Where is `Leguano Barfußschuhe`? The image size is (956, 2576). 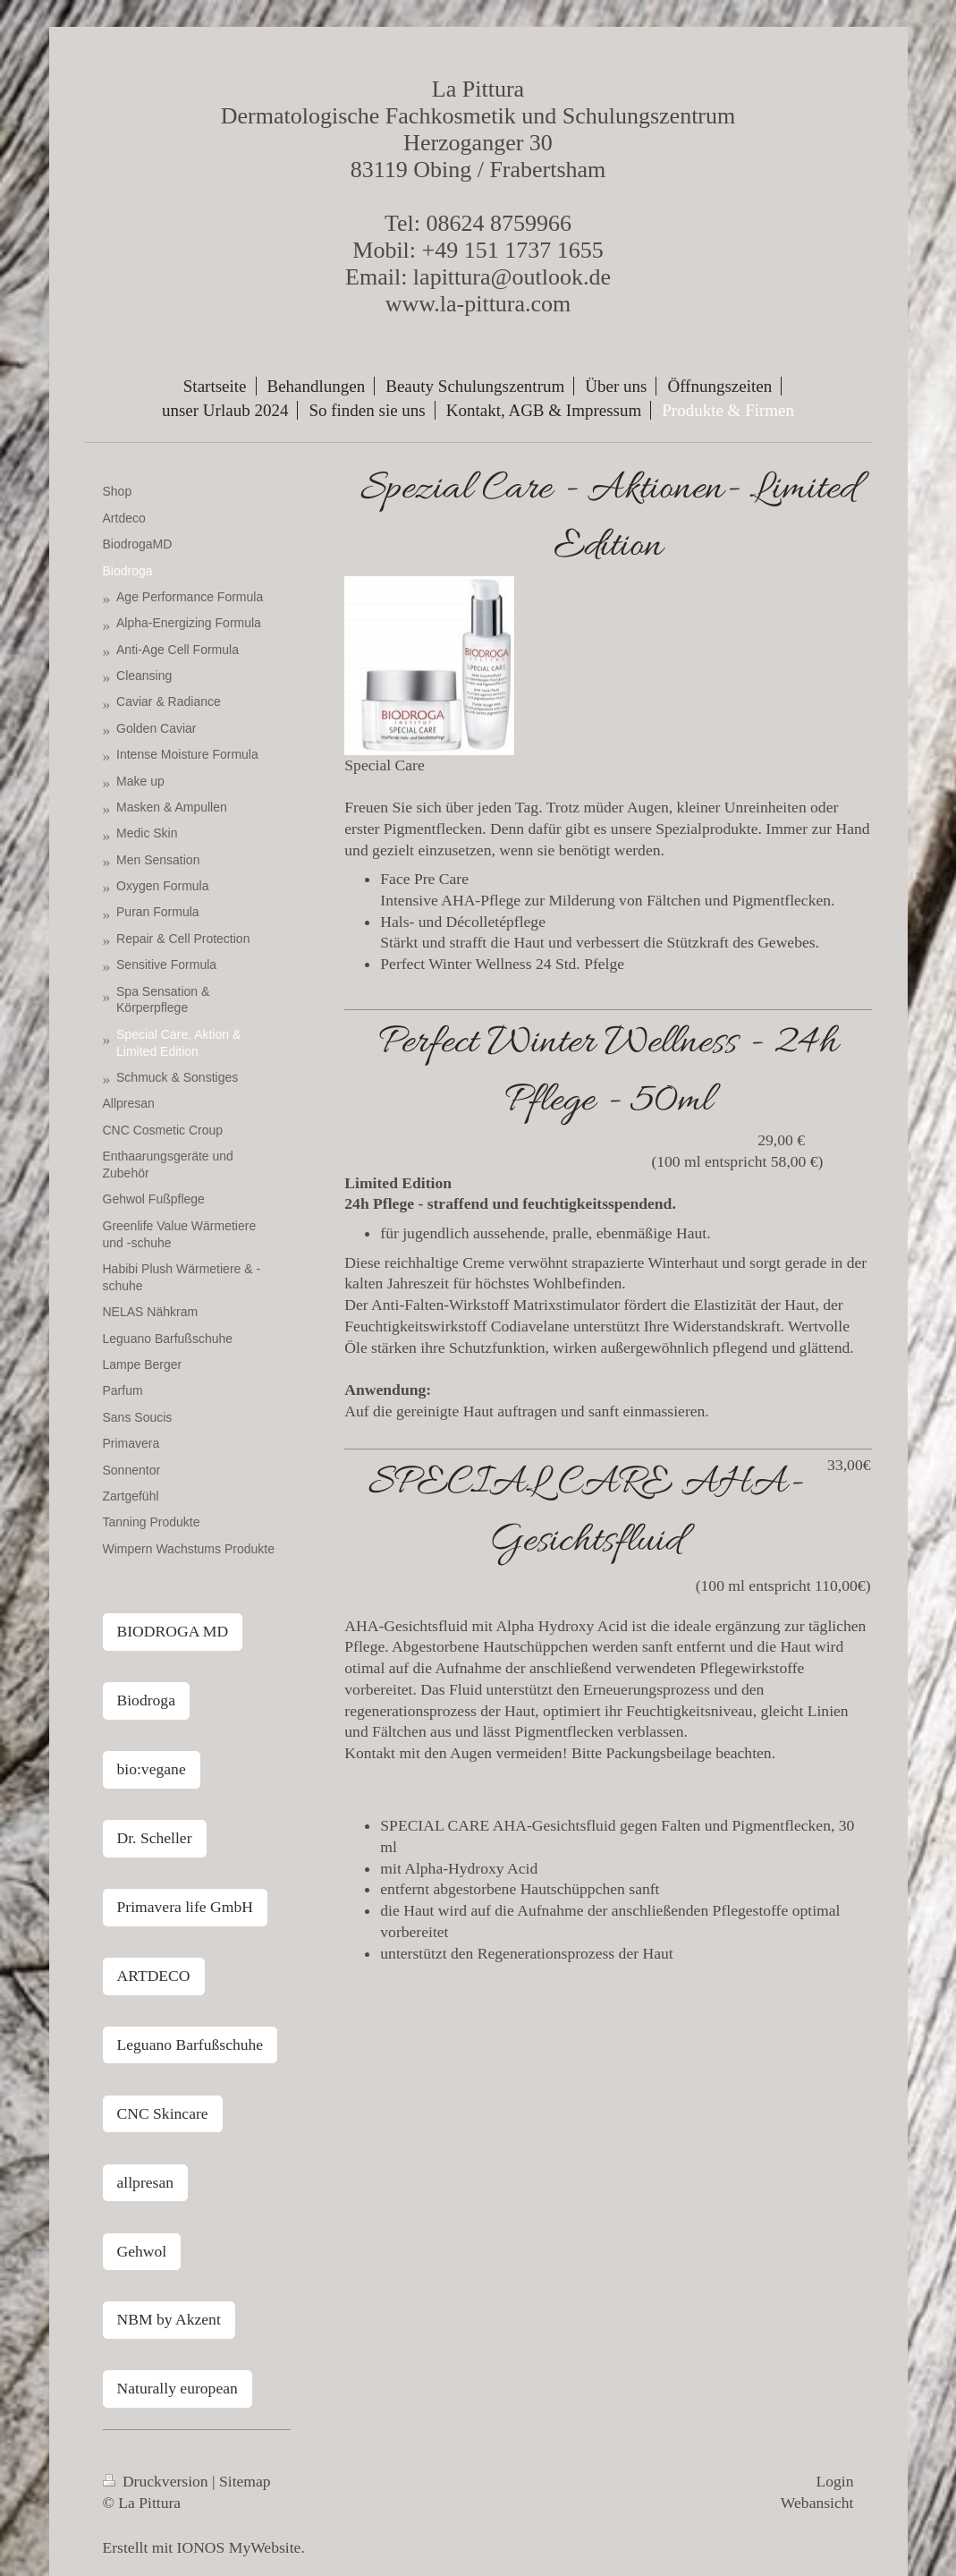 Leguano Barfußschuhe is located at coordinates (190, 2044).